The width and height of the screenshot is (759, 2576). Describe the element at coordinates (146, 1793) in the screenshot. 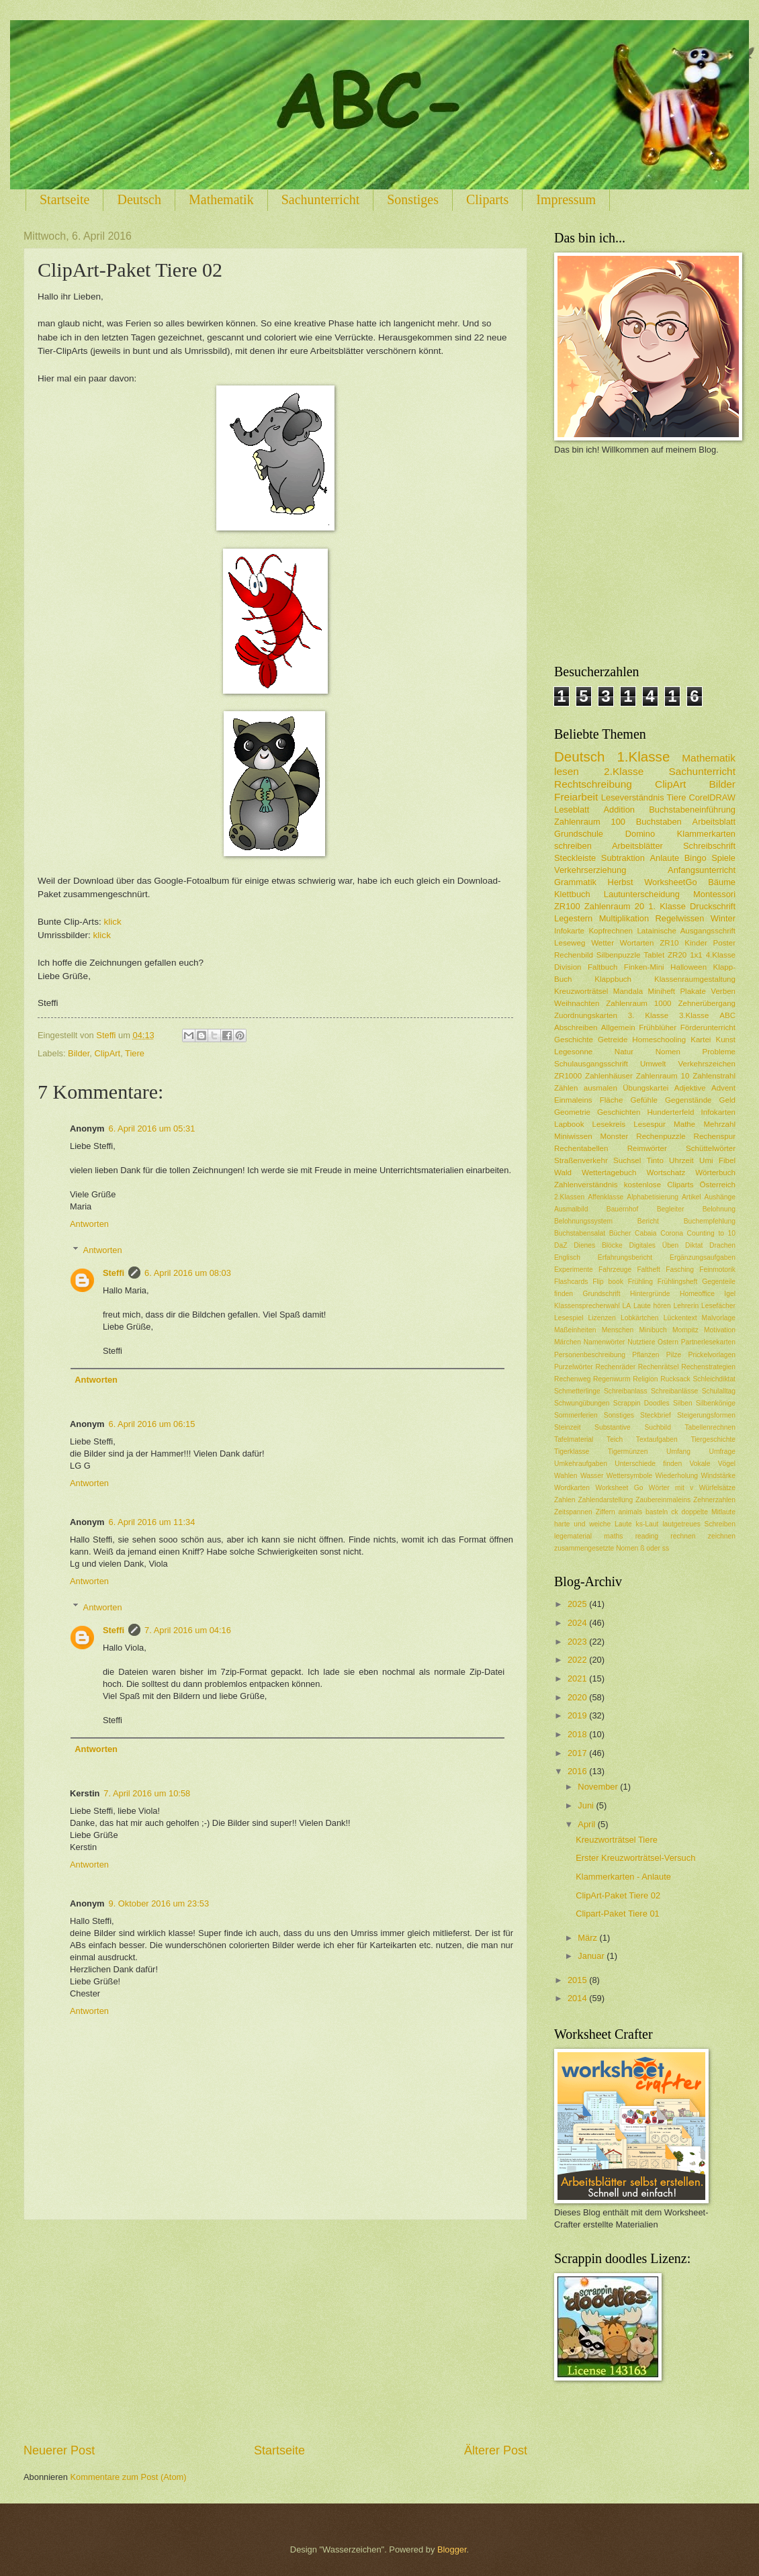

I see `7. April 2016 um 10:58` at that location.